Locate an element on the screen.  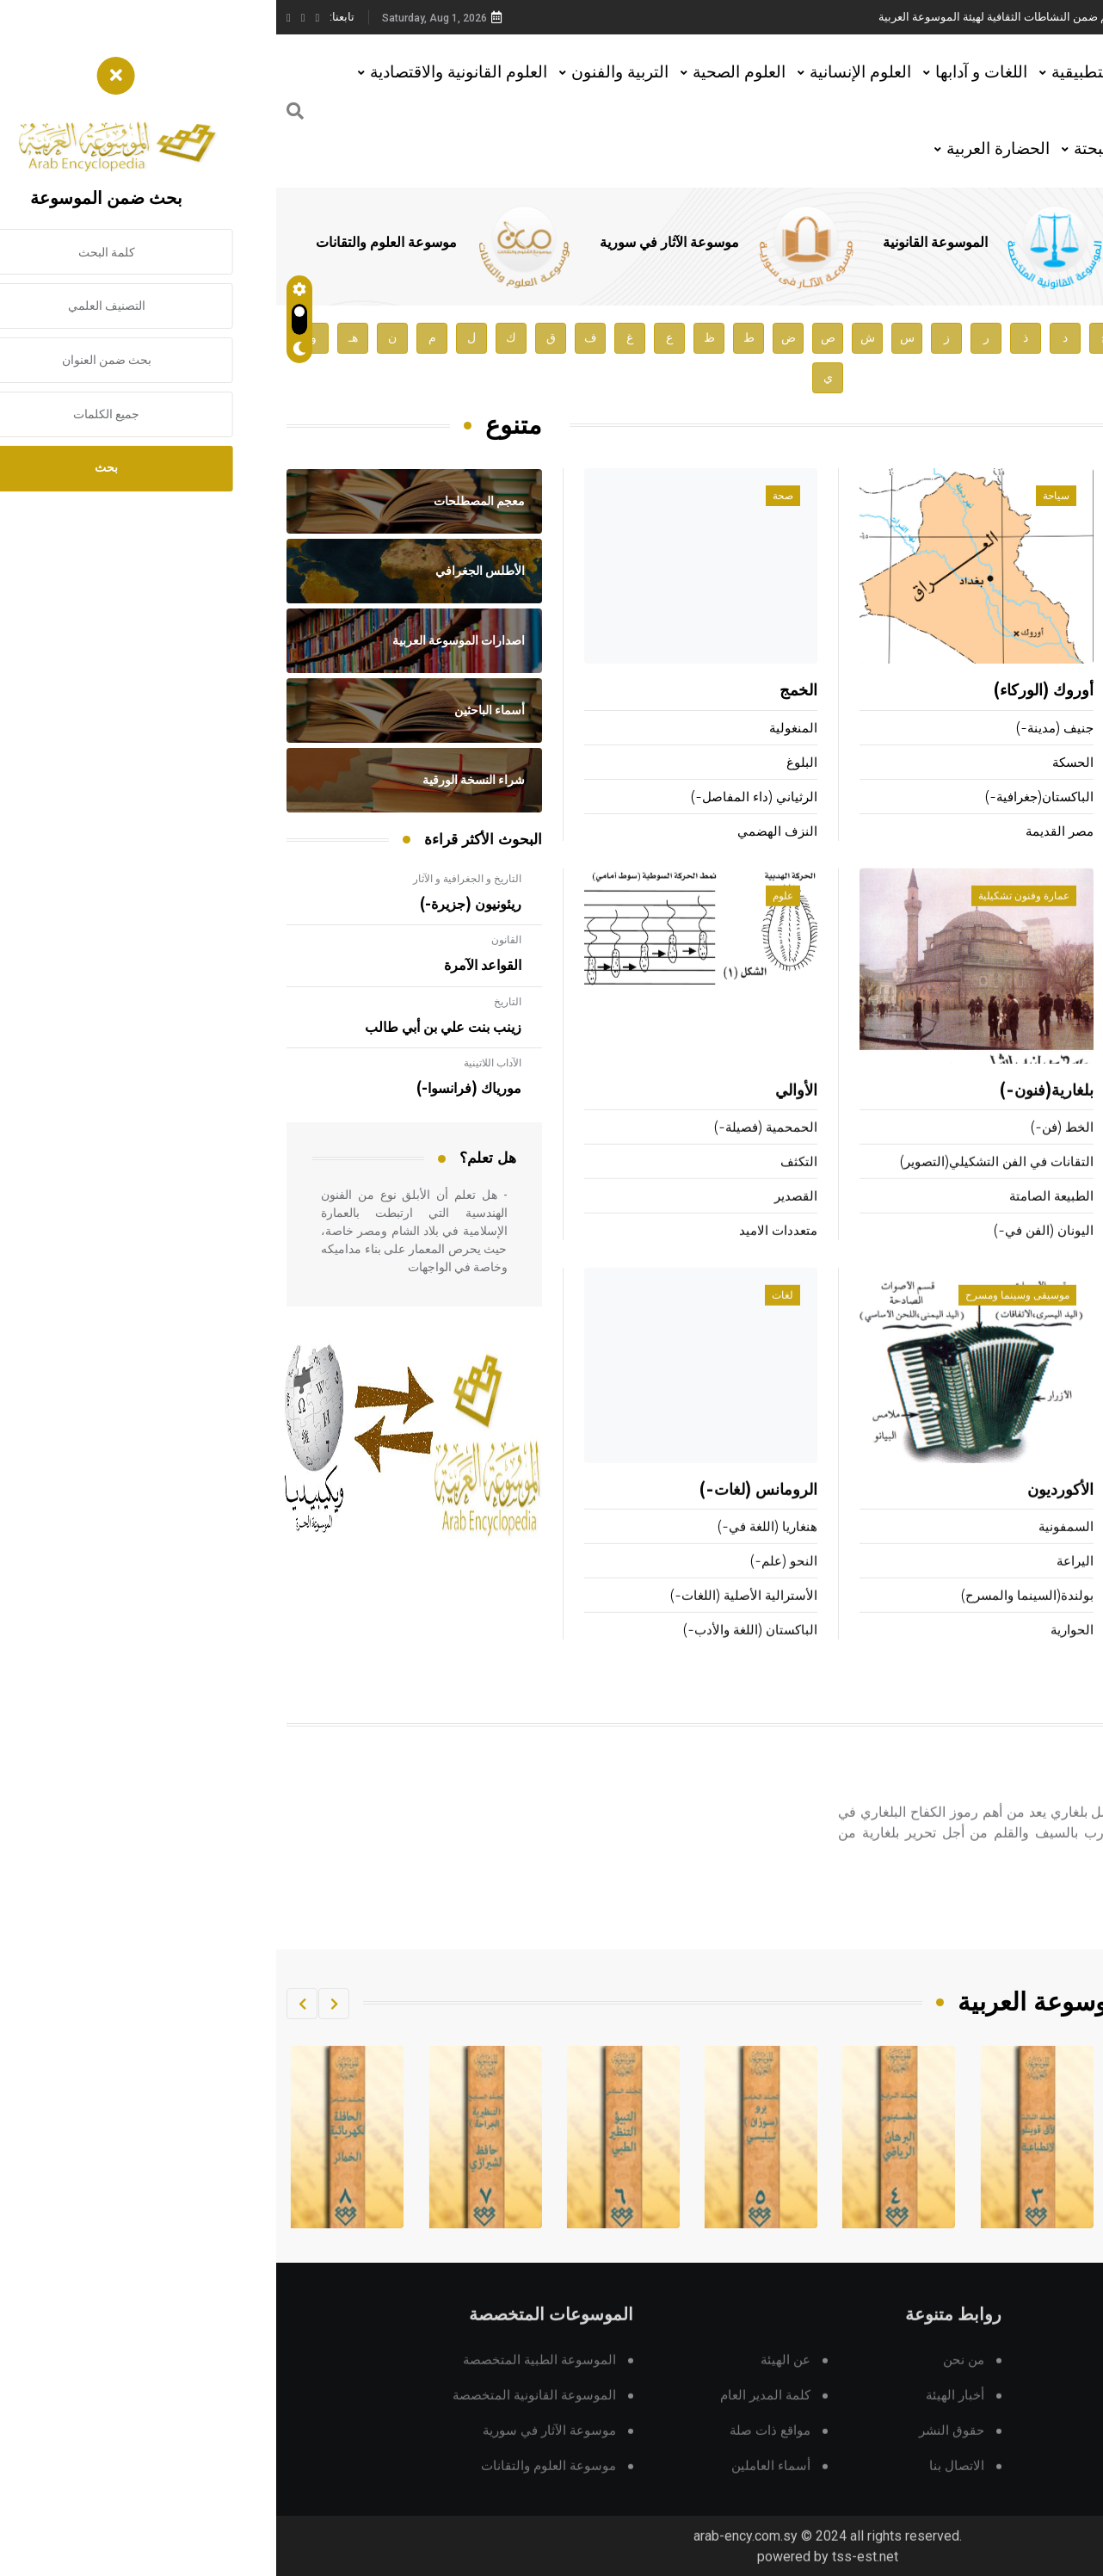
السمفونية is located at coordinates (789, 1550).